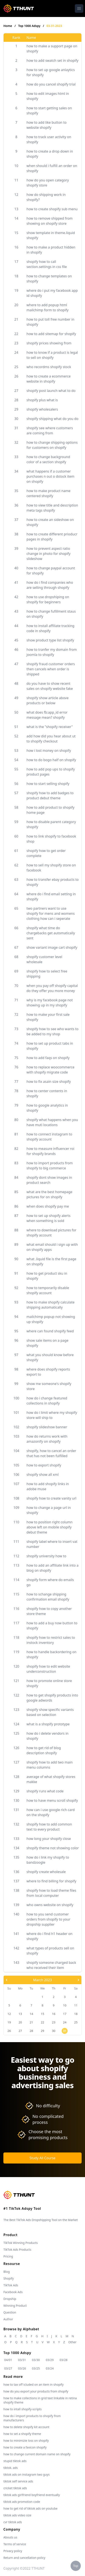  I want to click on how do you export your products from shopify, so click(35, 2391).